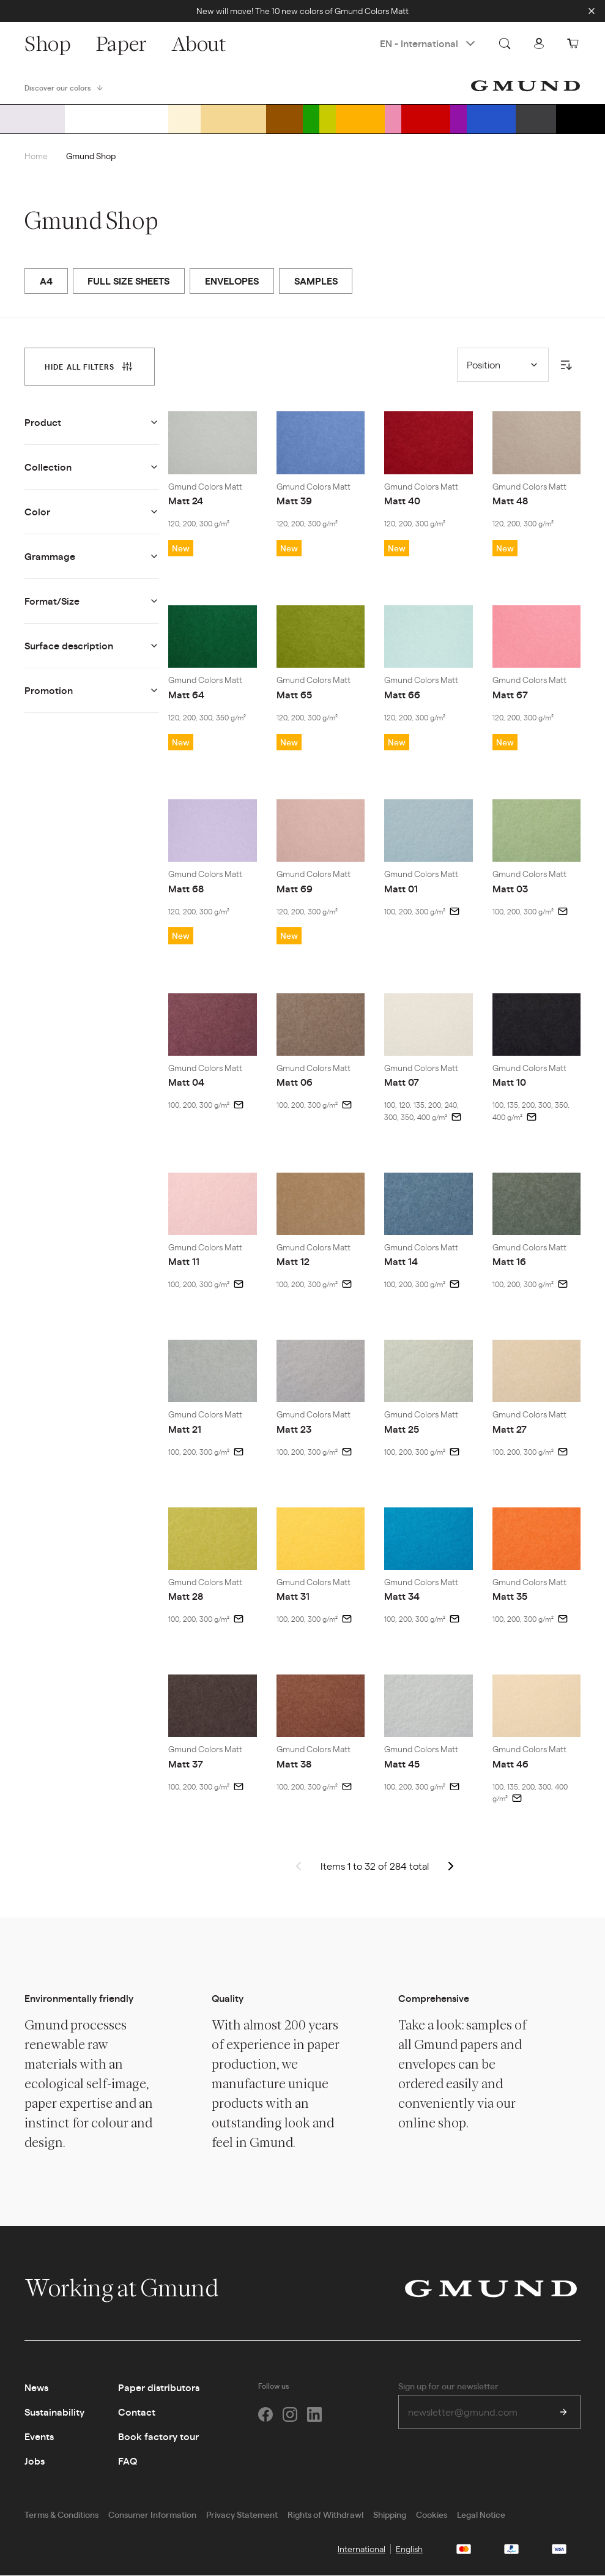 The height and width of the screenshot is (2576, 605). What do you see at coordinates (136, 2412) in the screenshot?
I see `Contact` at bounding box center [136, 2412].